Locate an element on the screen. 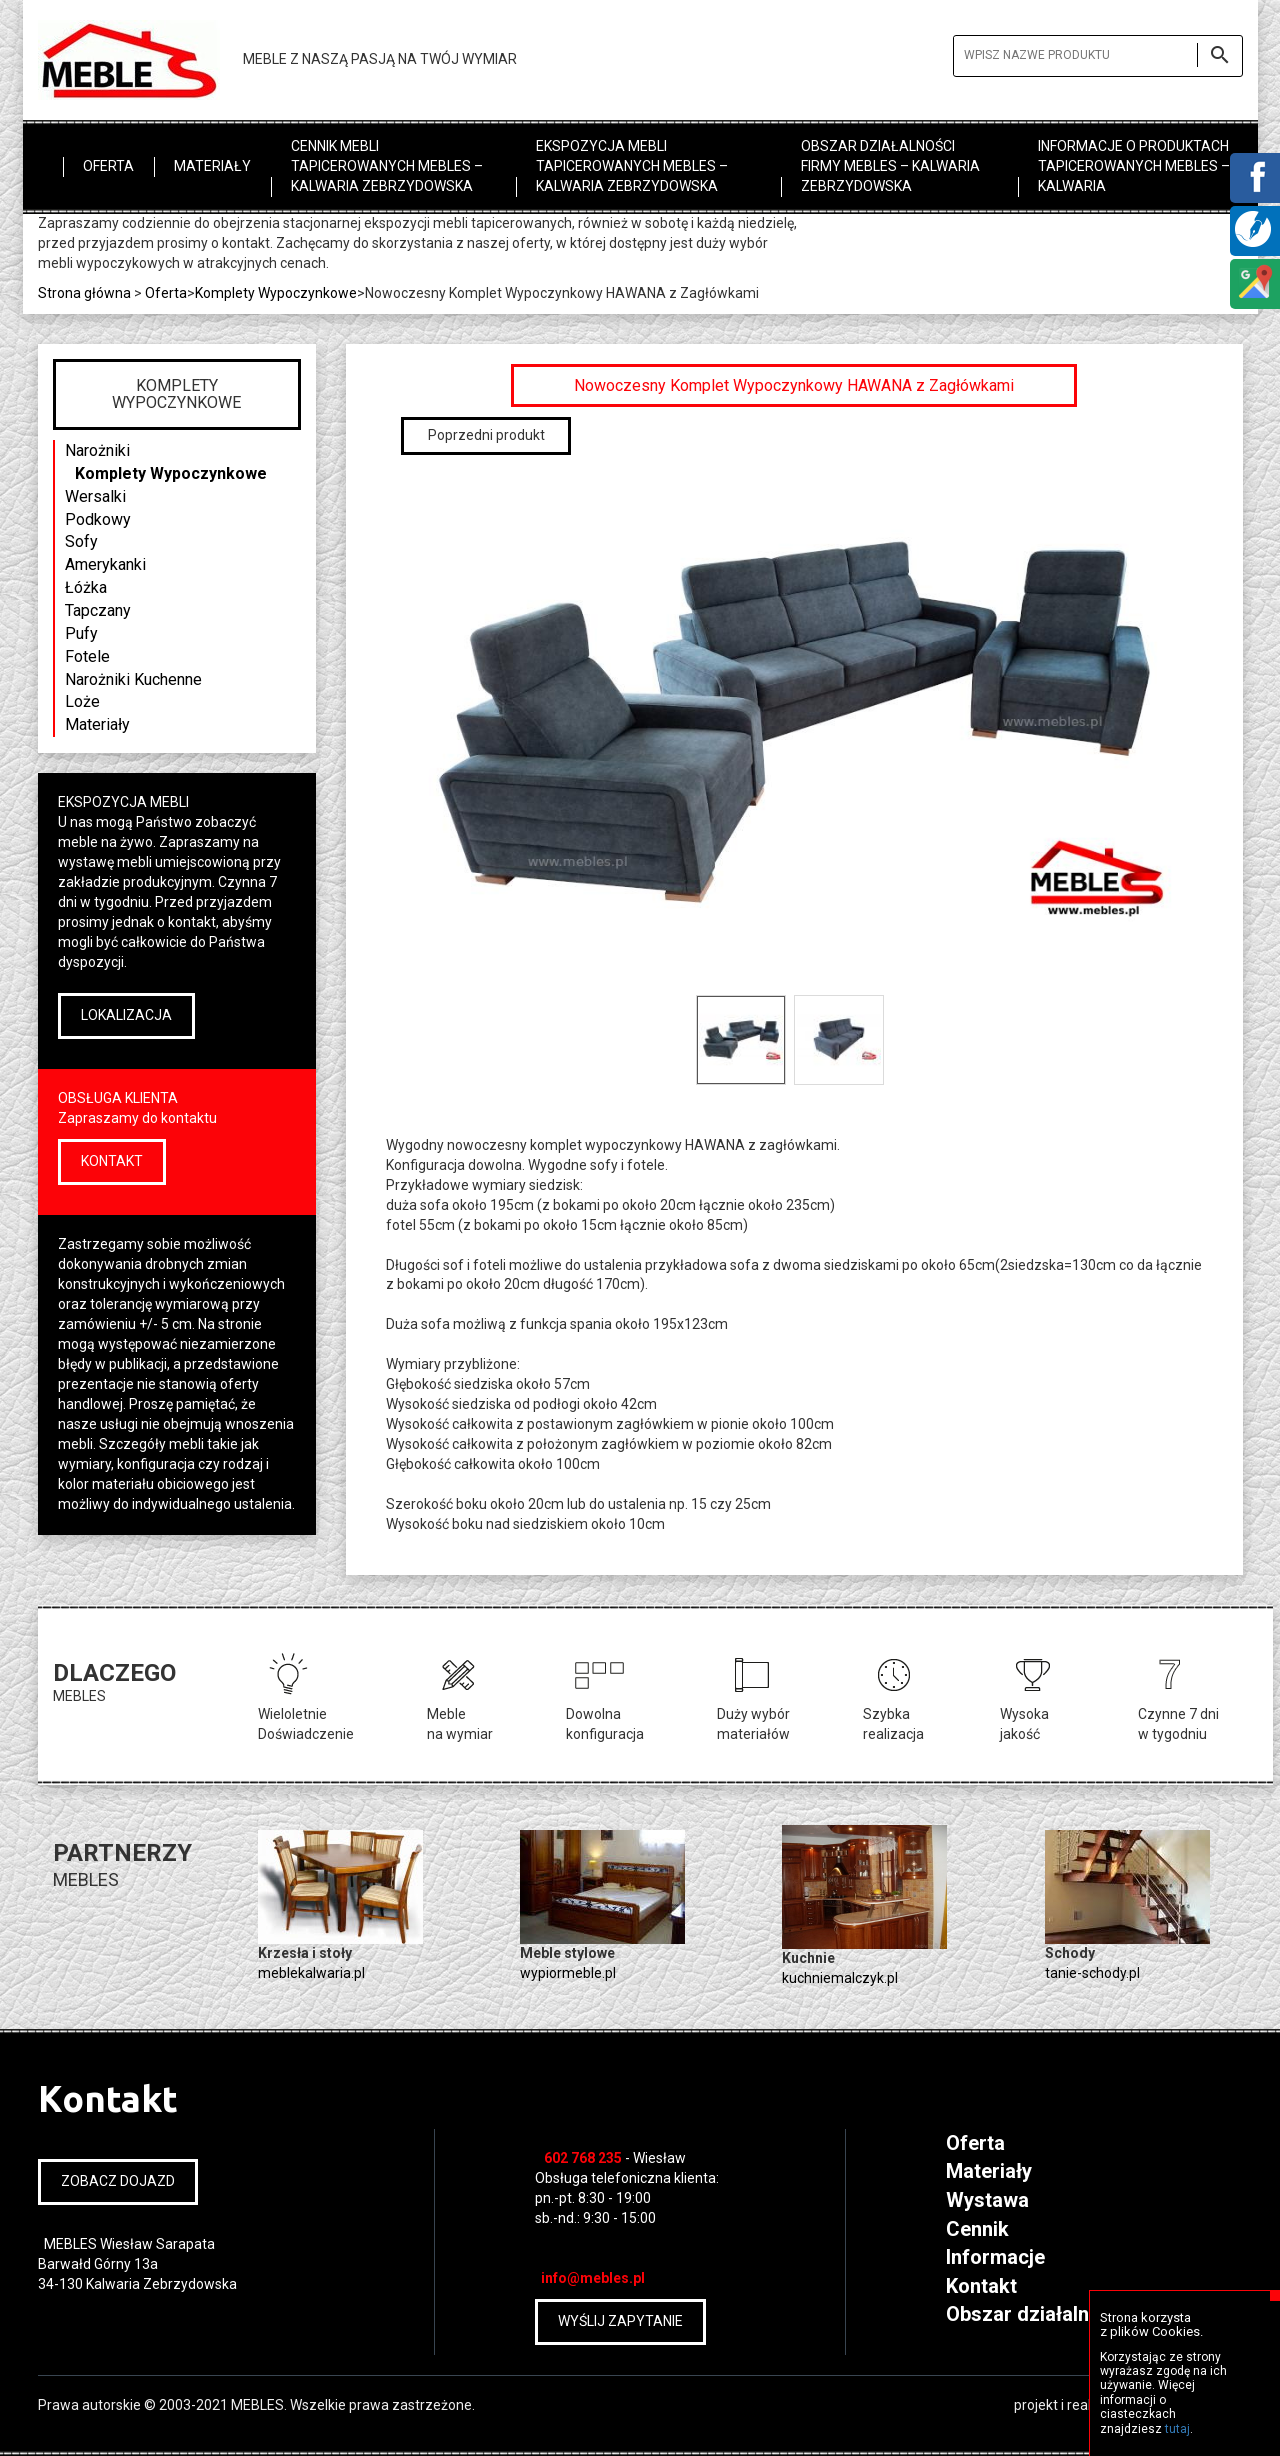 This screenshot has height=2456, width=1280. Narożniki is located at coordinates (97, 450).